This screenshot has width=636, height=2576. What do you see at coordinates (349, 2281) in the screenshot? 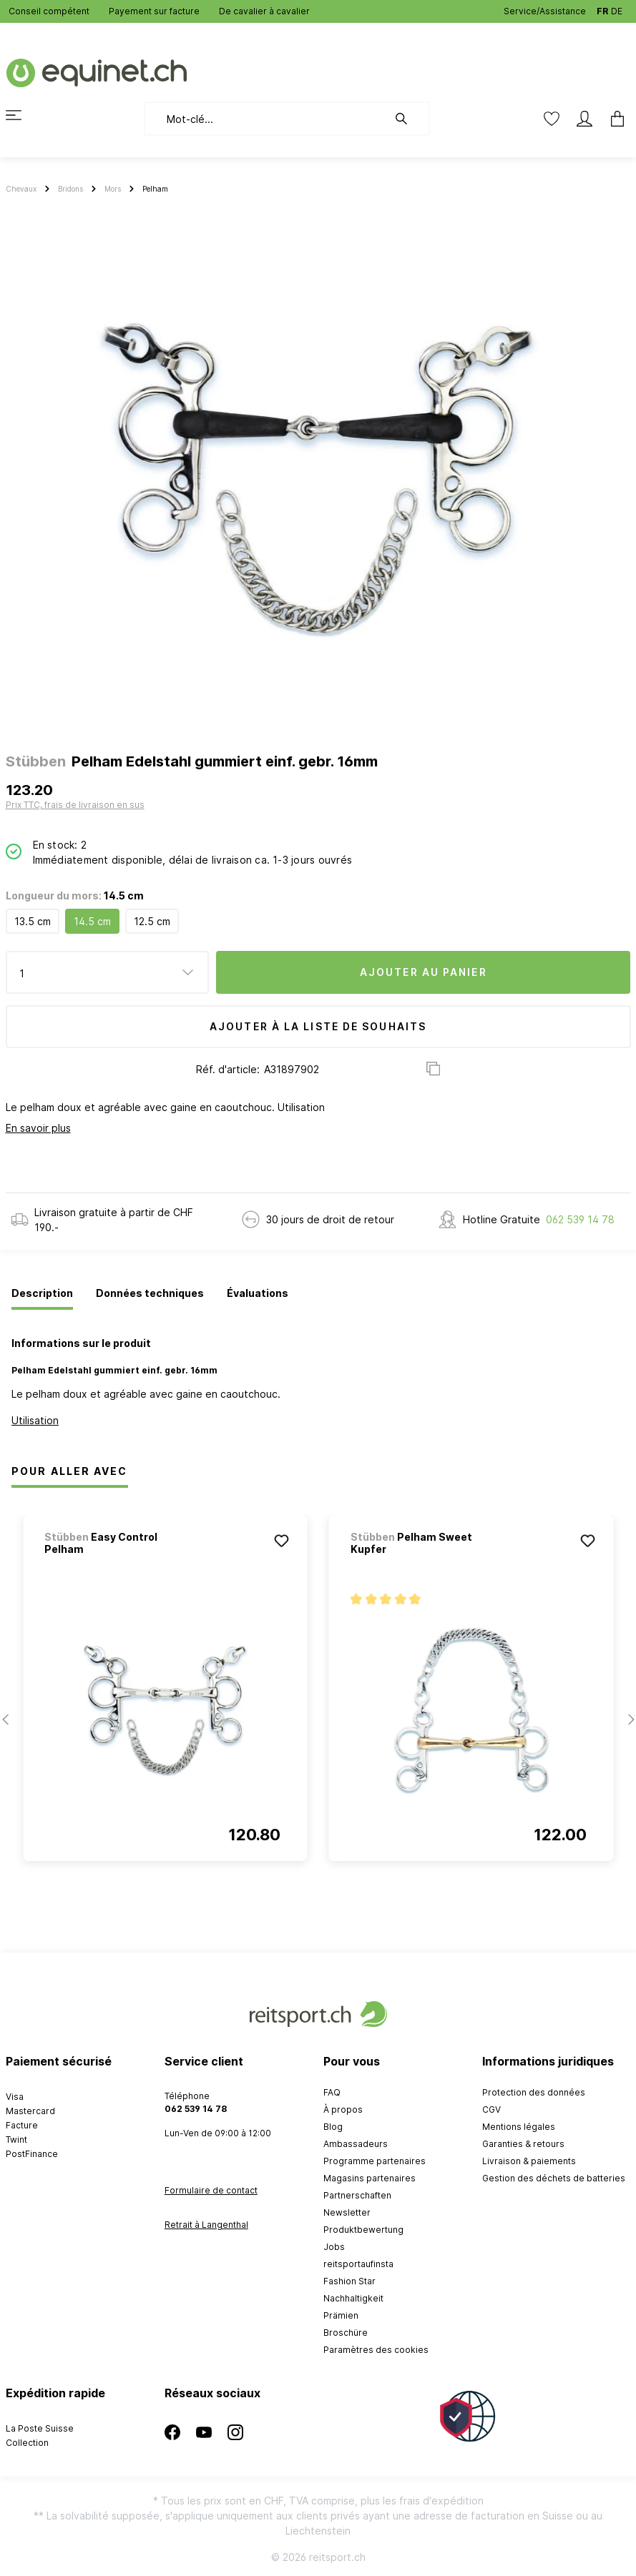
I see `Fashion Star` at bounding box center [349, 2281].